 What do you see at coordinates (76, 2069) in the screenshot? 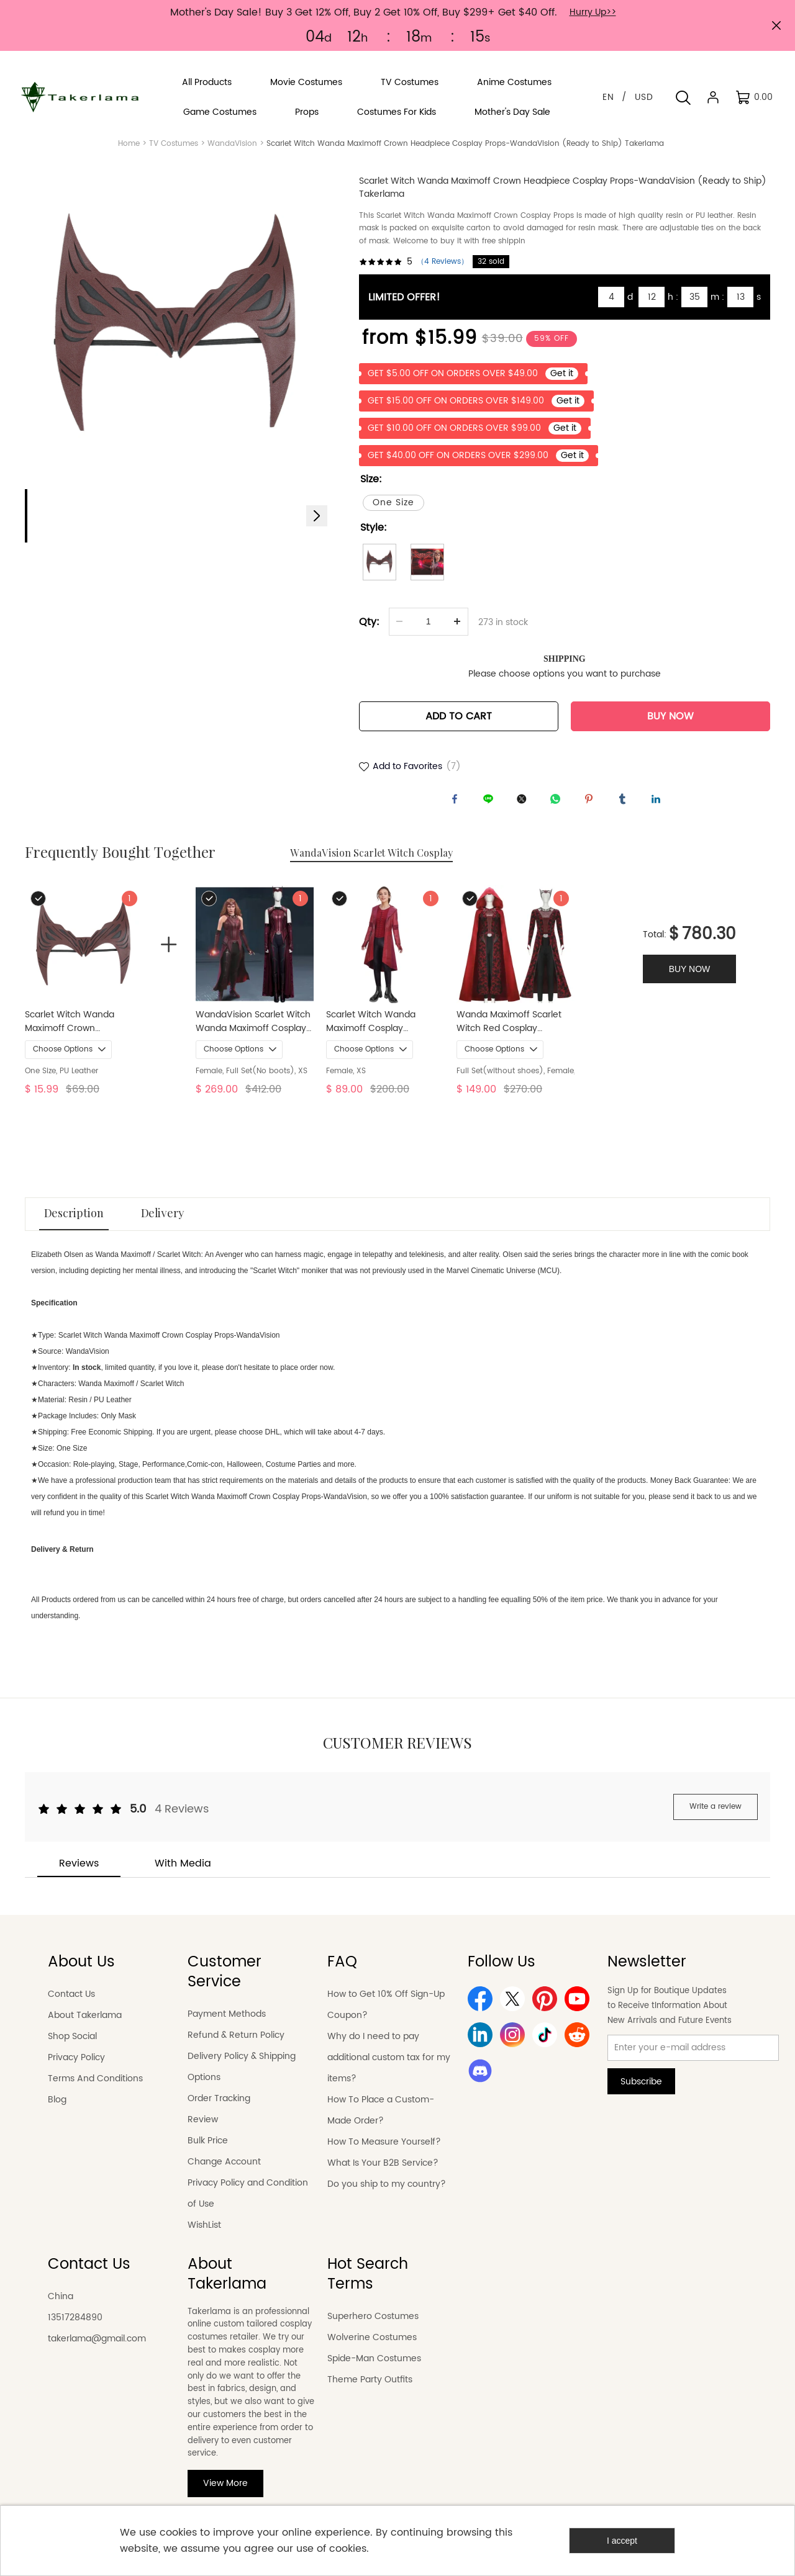
I see `Privacy Policy` at bounding box center [76, 2069].